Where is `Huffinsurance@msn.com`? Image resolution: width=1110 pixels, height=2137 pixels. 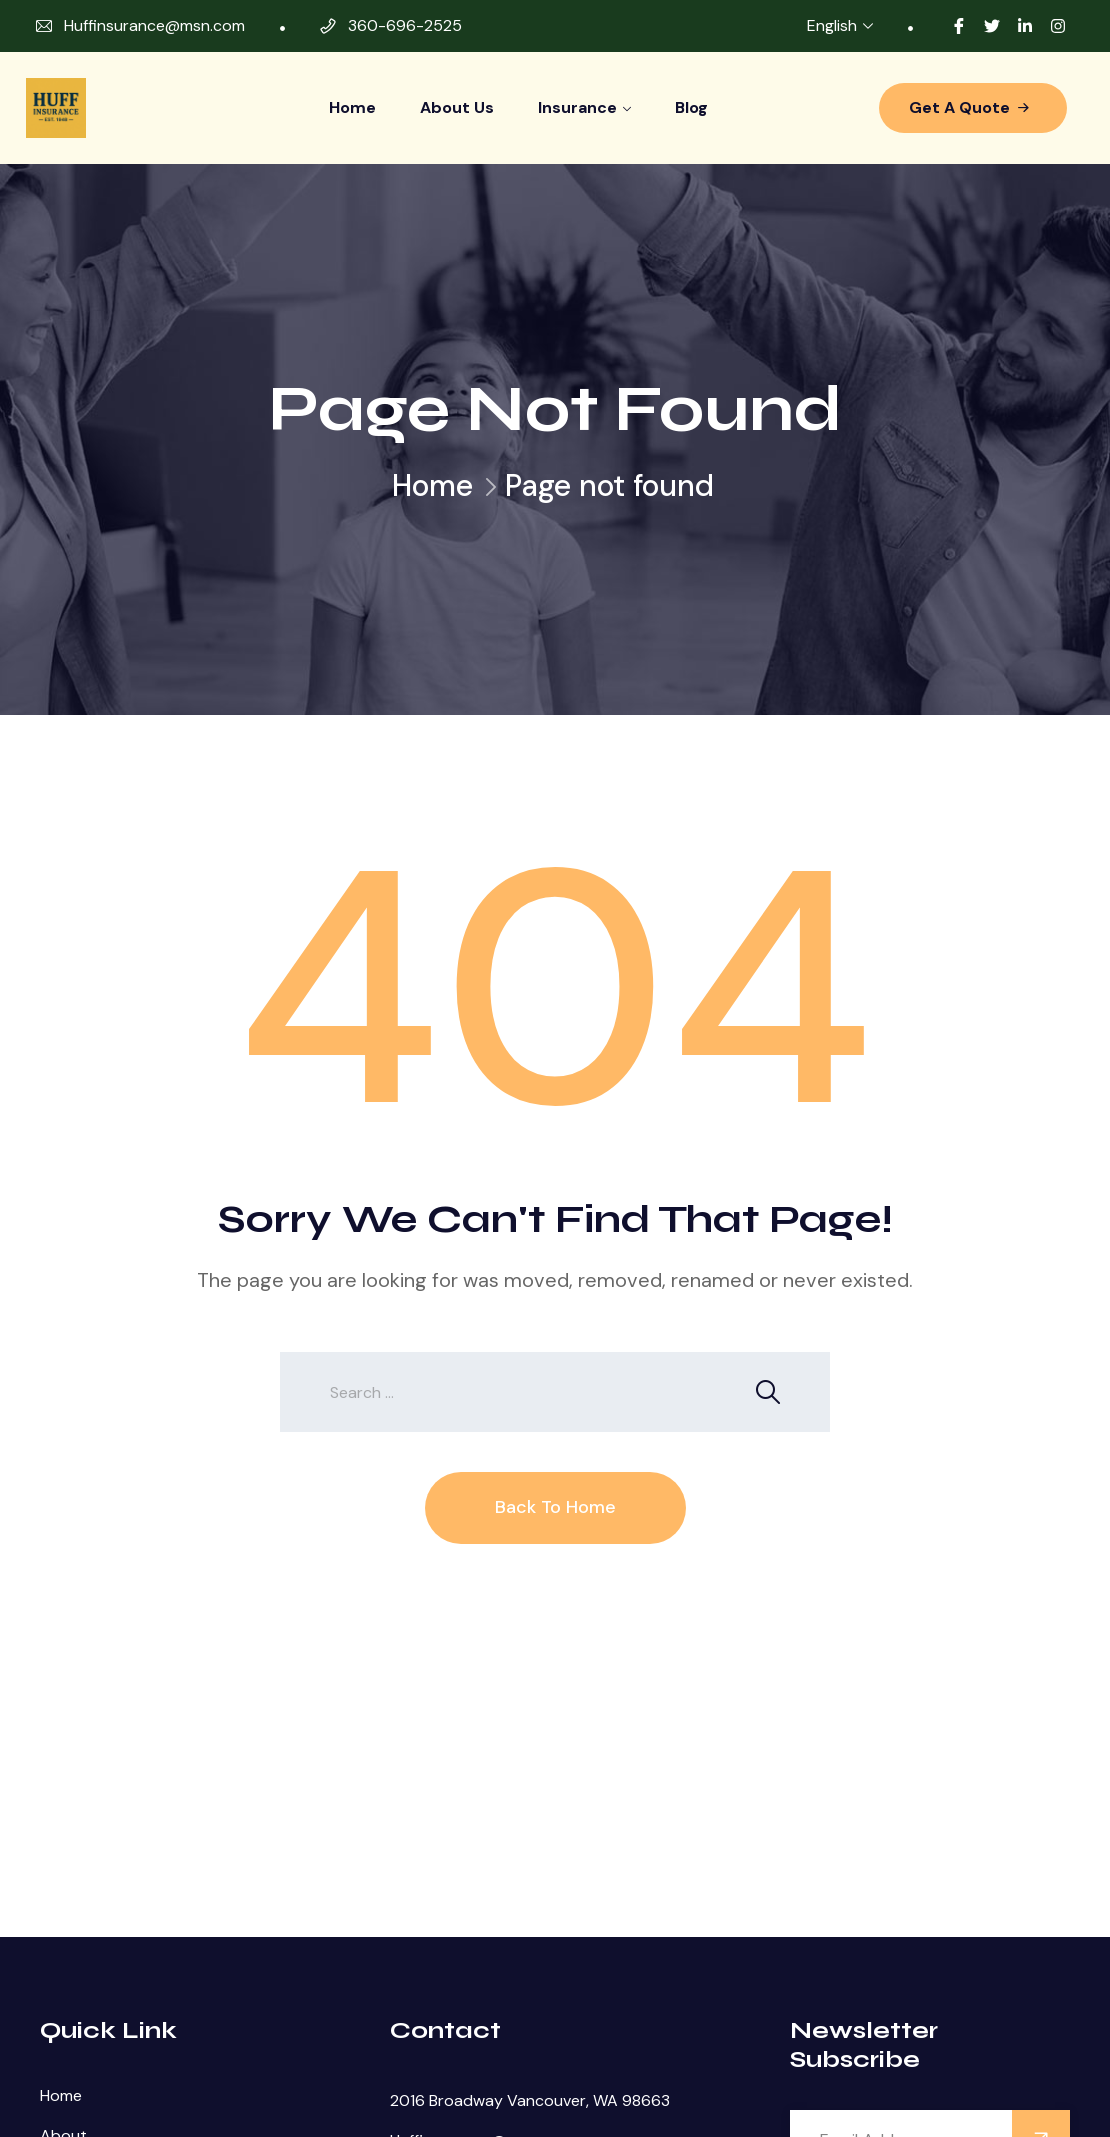
Huffinsurance@msn.com is located at coordinates (154, 25).